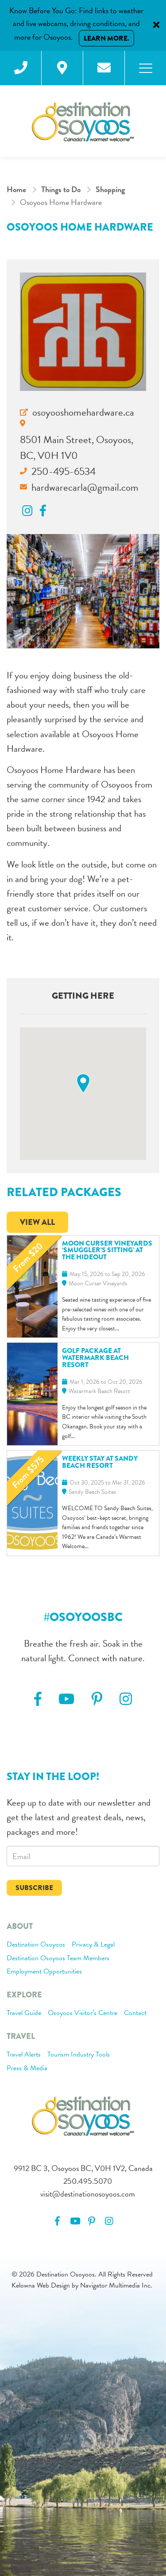 The image size is (166, 2576). I want to click on Shopping, so click(110, 189).